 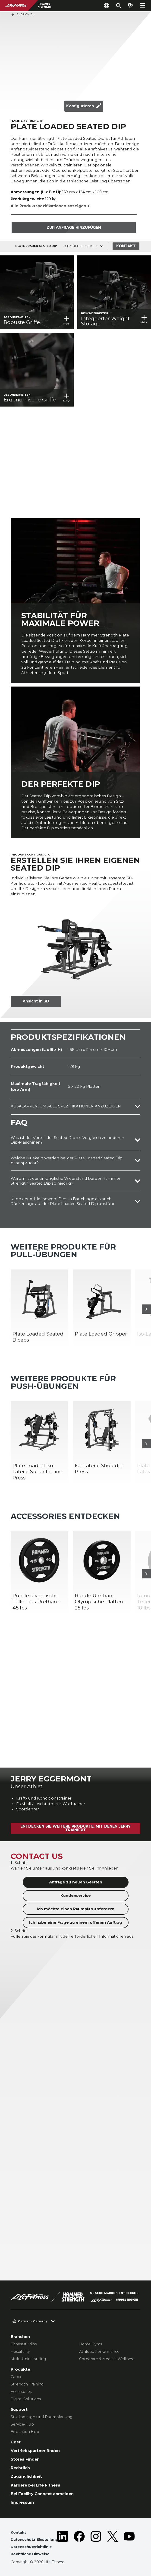 I want to click on Zurück Zu, so click(x=23, y=14).